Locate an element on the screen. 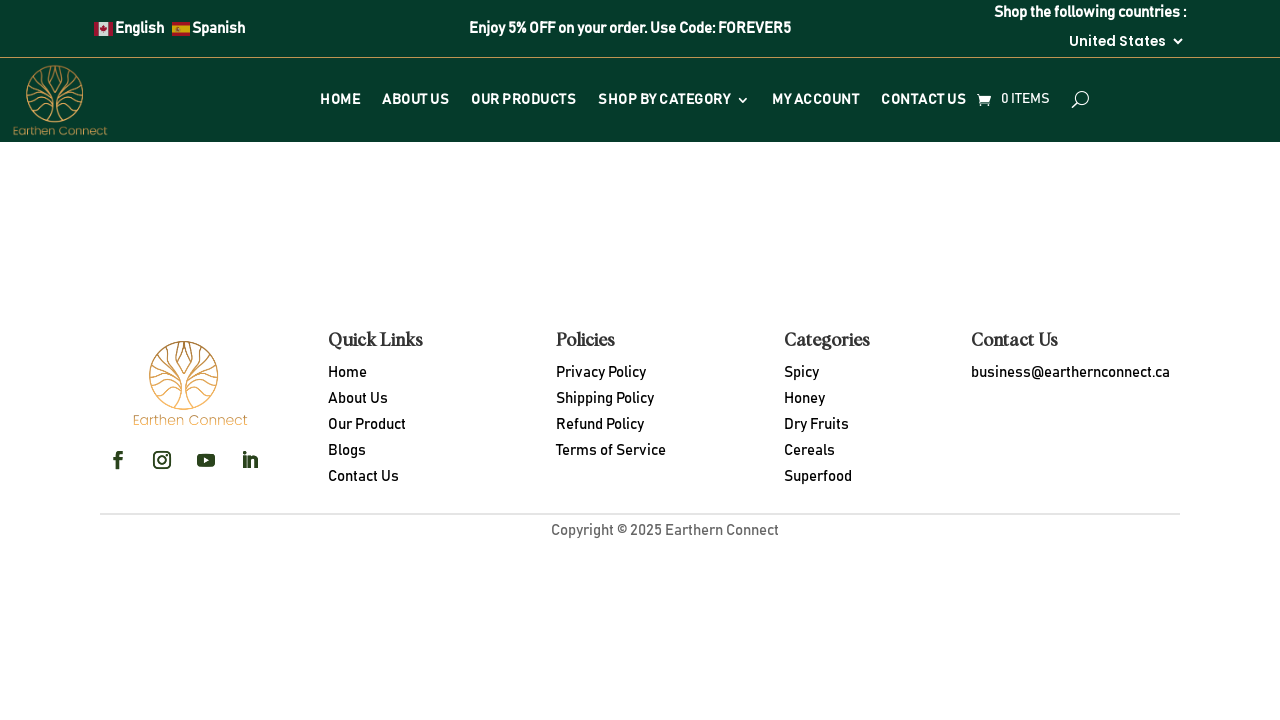  Dry Fruits is located at coordinates (816, 424).